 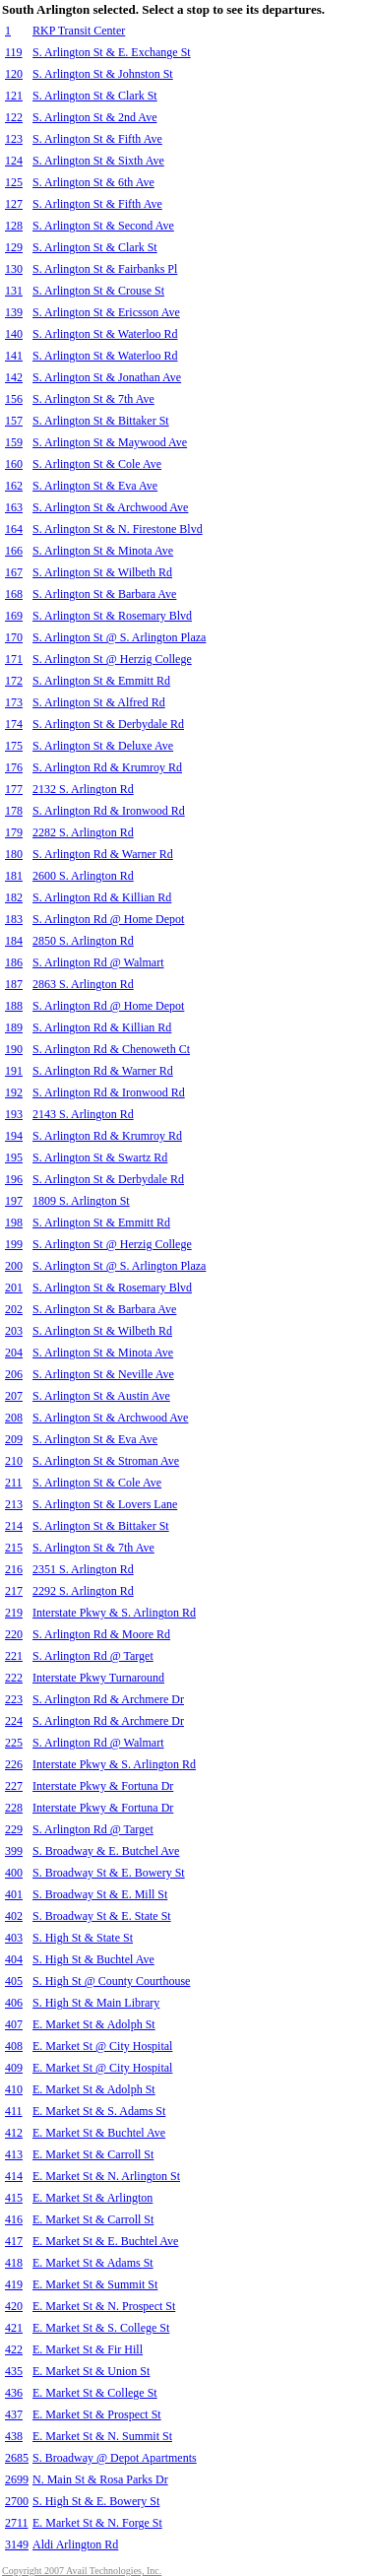 What do you see at coordinates (94, 2393) in the screenshot?
I see `E. Market St & College St` at bounding box center [94, 2393].